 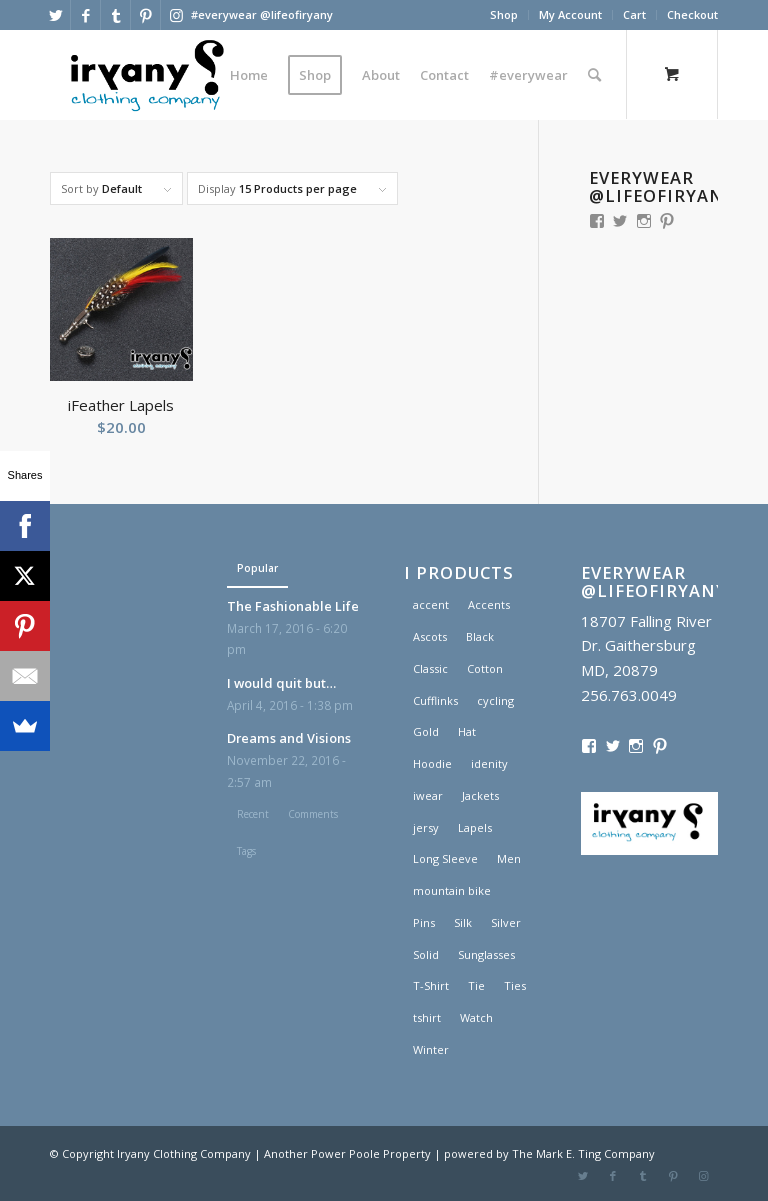 I want to click on Men [Men (2 products)], so click(x=509, y=858).